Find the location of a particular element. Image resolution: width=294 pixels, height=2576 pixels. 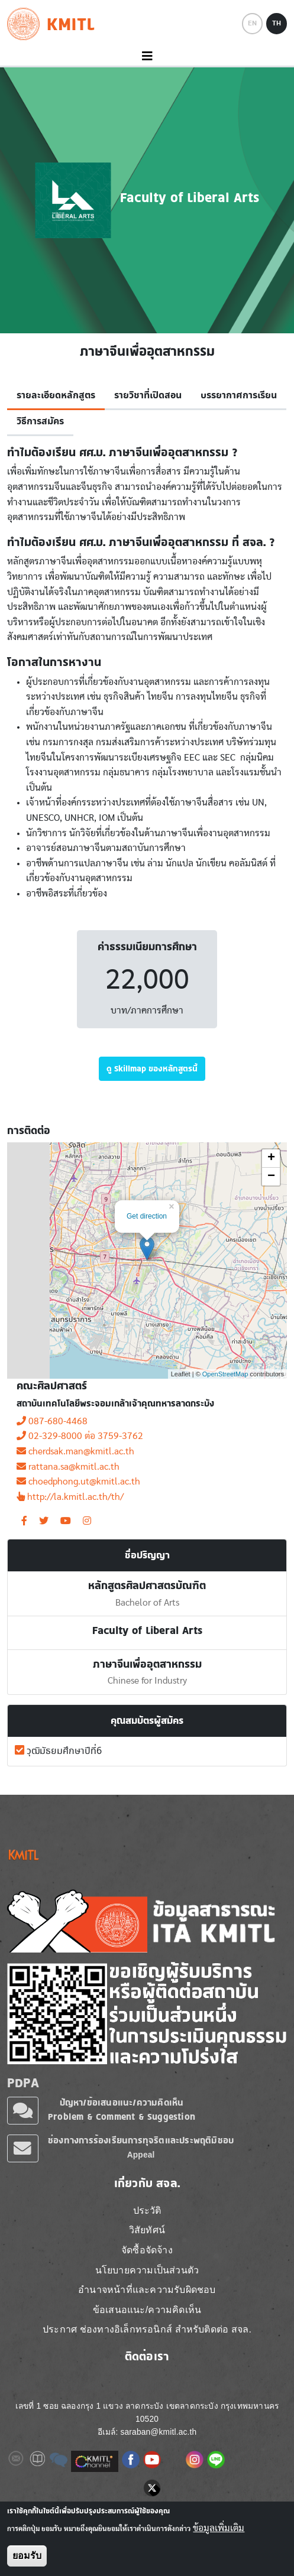

Get direction is located at coordinates (147, 1216).